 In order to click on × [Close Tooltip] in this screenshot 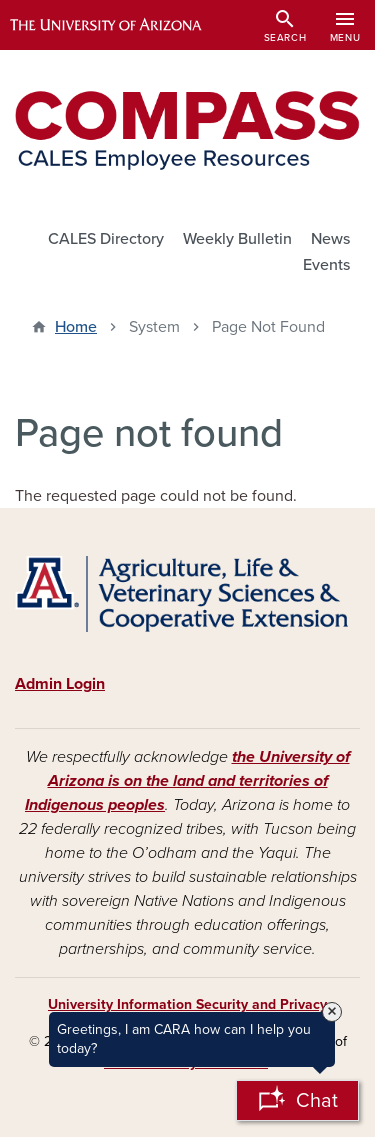, I will do `click(332, 1012)`.